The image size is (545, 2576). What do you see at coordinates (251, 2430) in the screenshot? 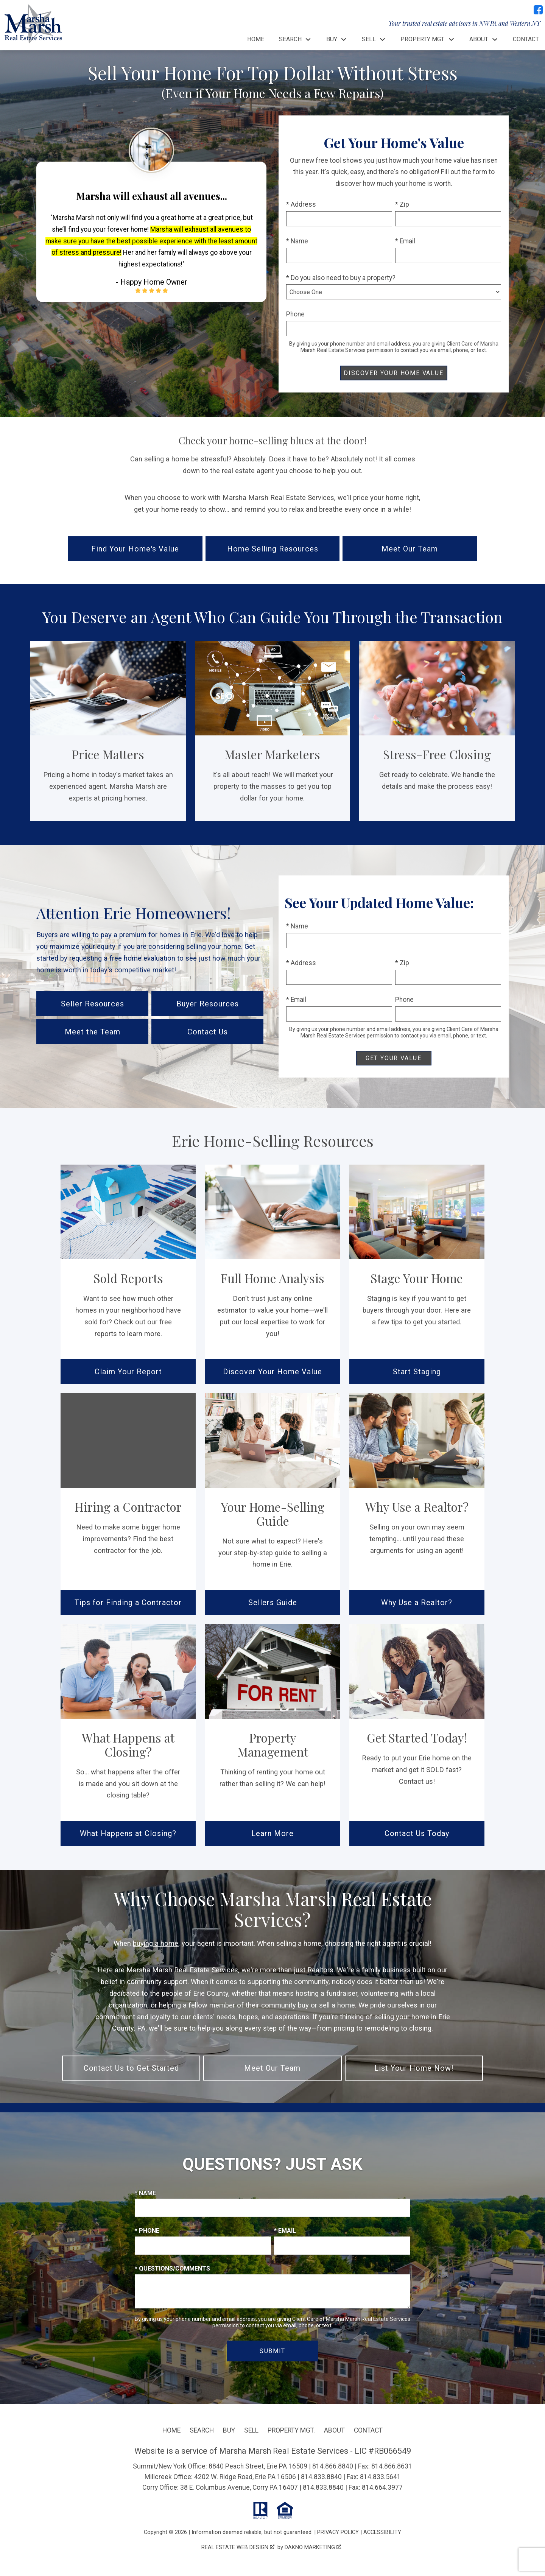
I see `Sell` at bounding box center [251, 2430].